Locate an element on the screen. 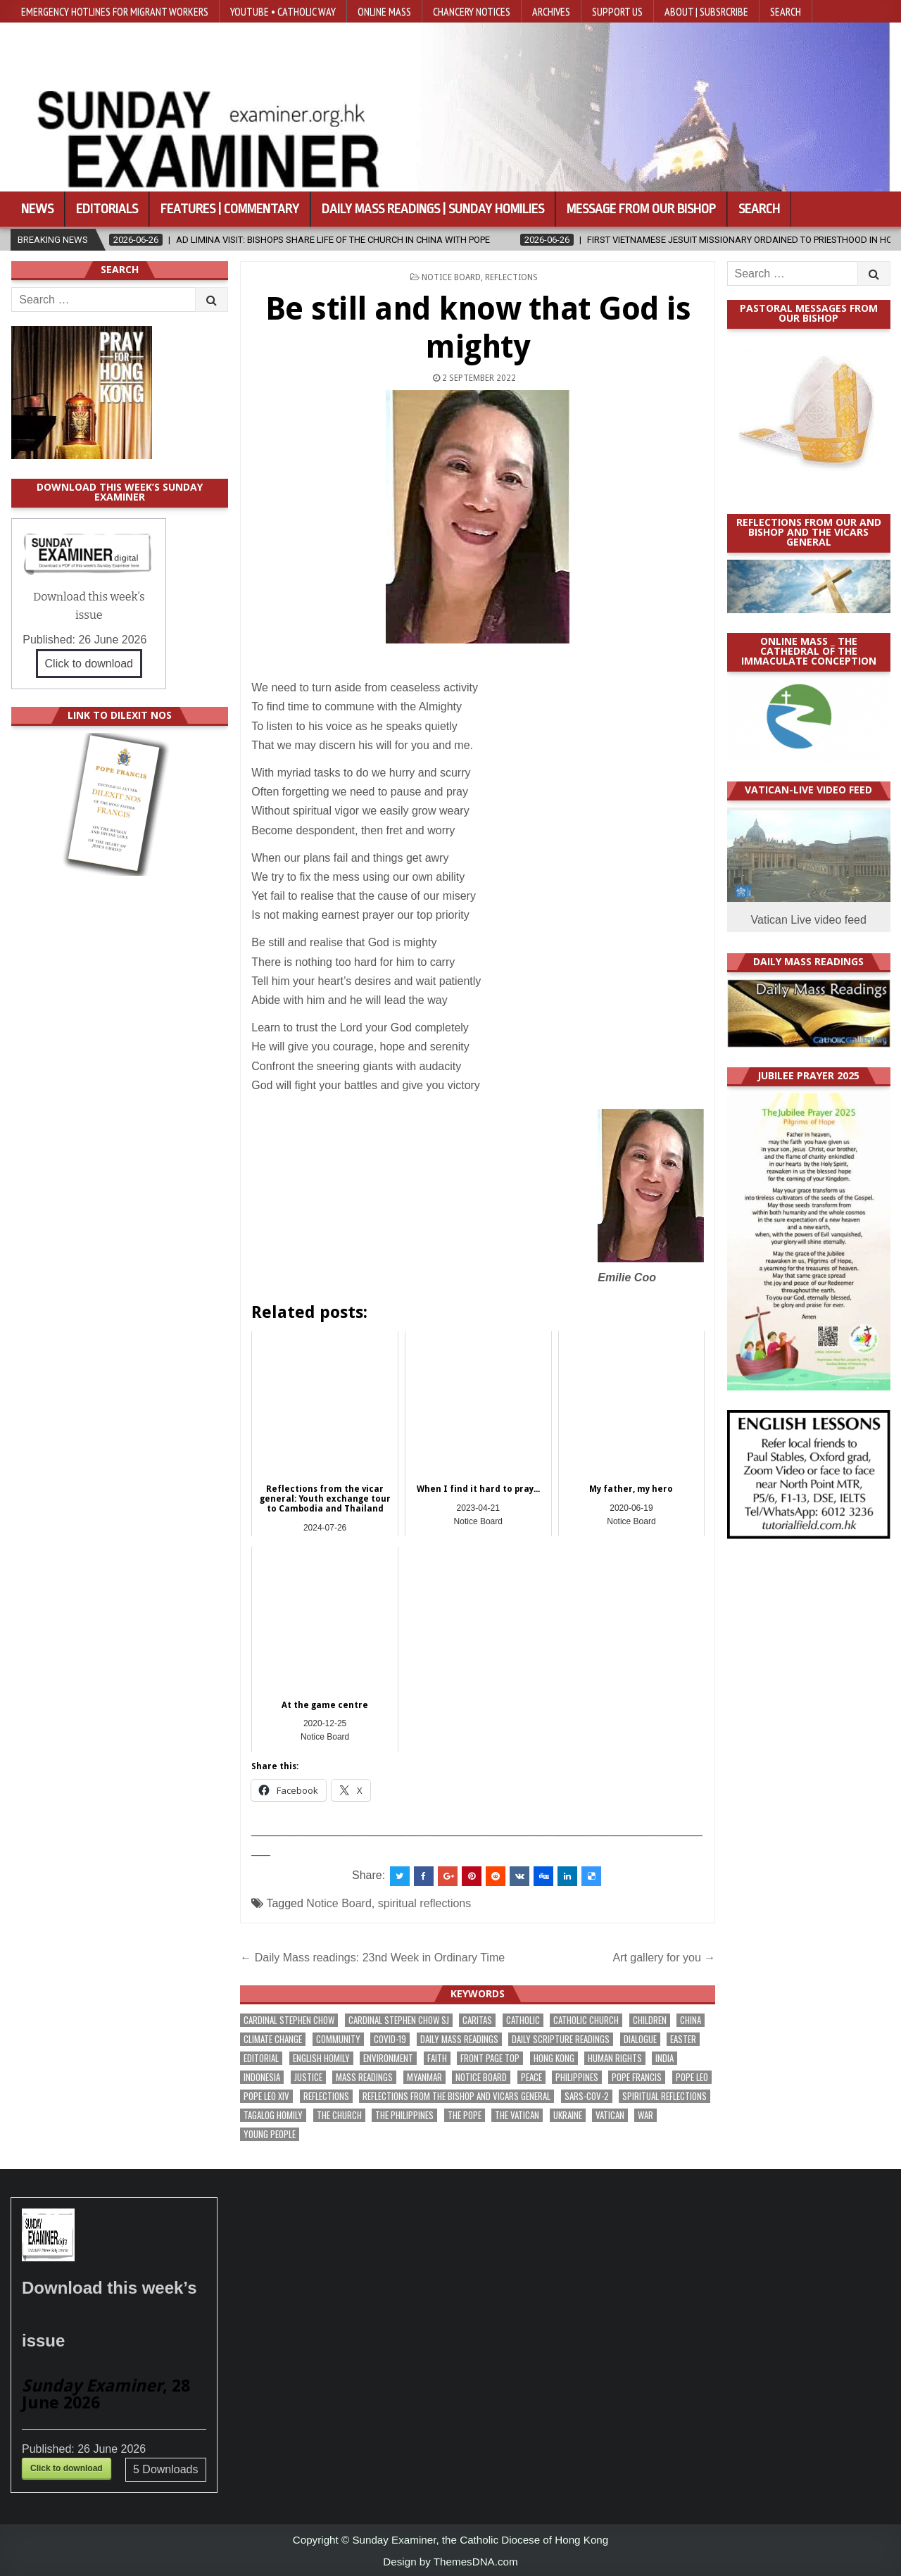 The width and height of the screenshot is (901, 2576). Be still and know that God is mighty is located at coordinates (478, 327).